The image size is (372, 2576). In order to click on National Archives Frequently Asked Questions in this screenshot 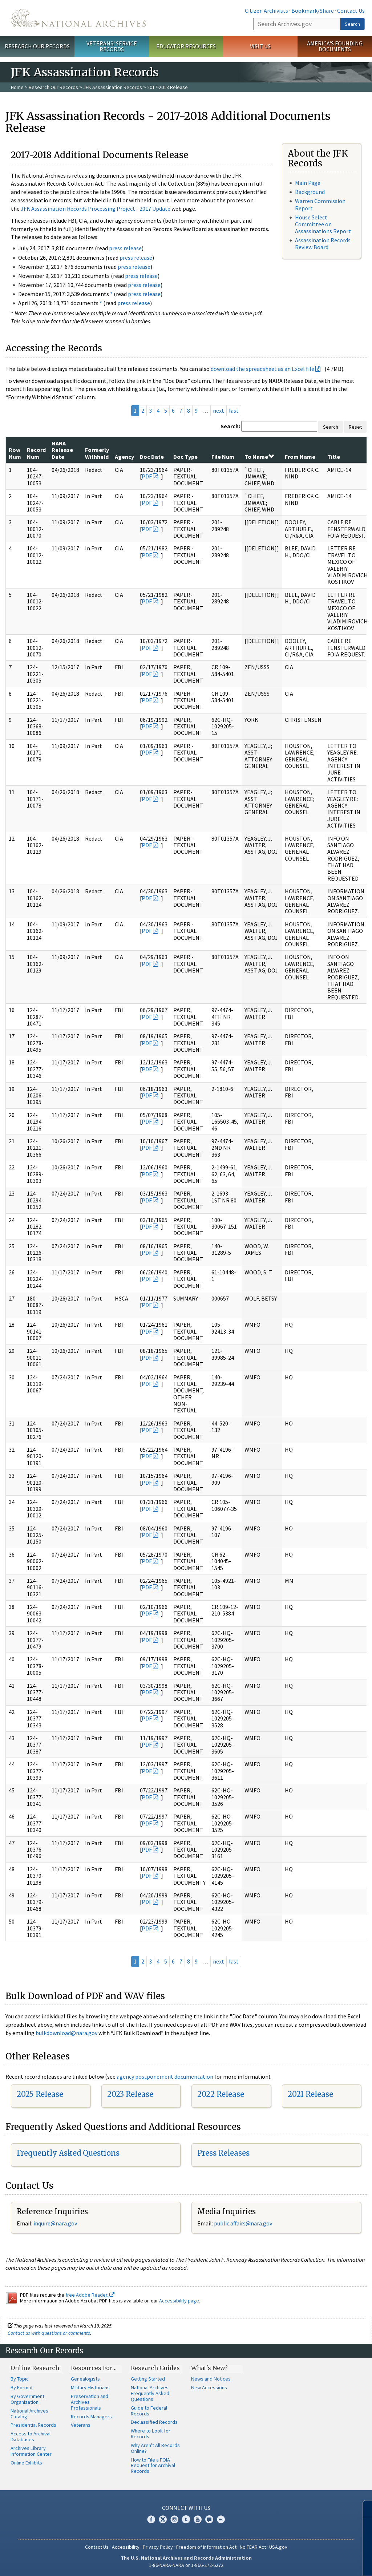, I will do `click(150, 2393)`.